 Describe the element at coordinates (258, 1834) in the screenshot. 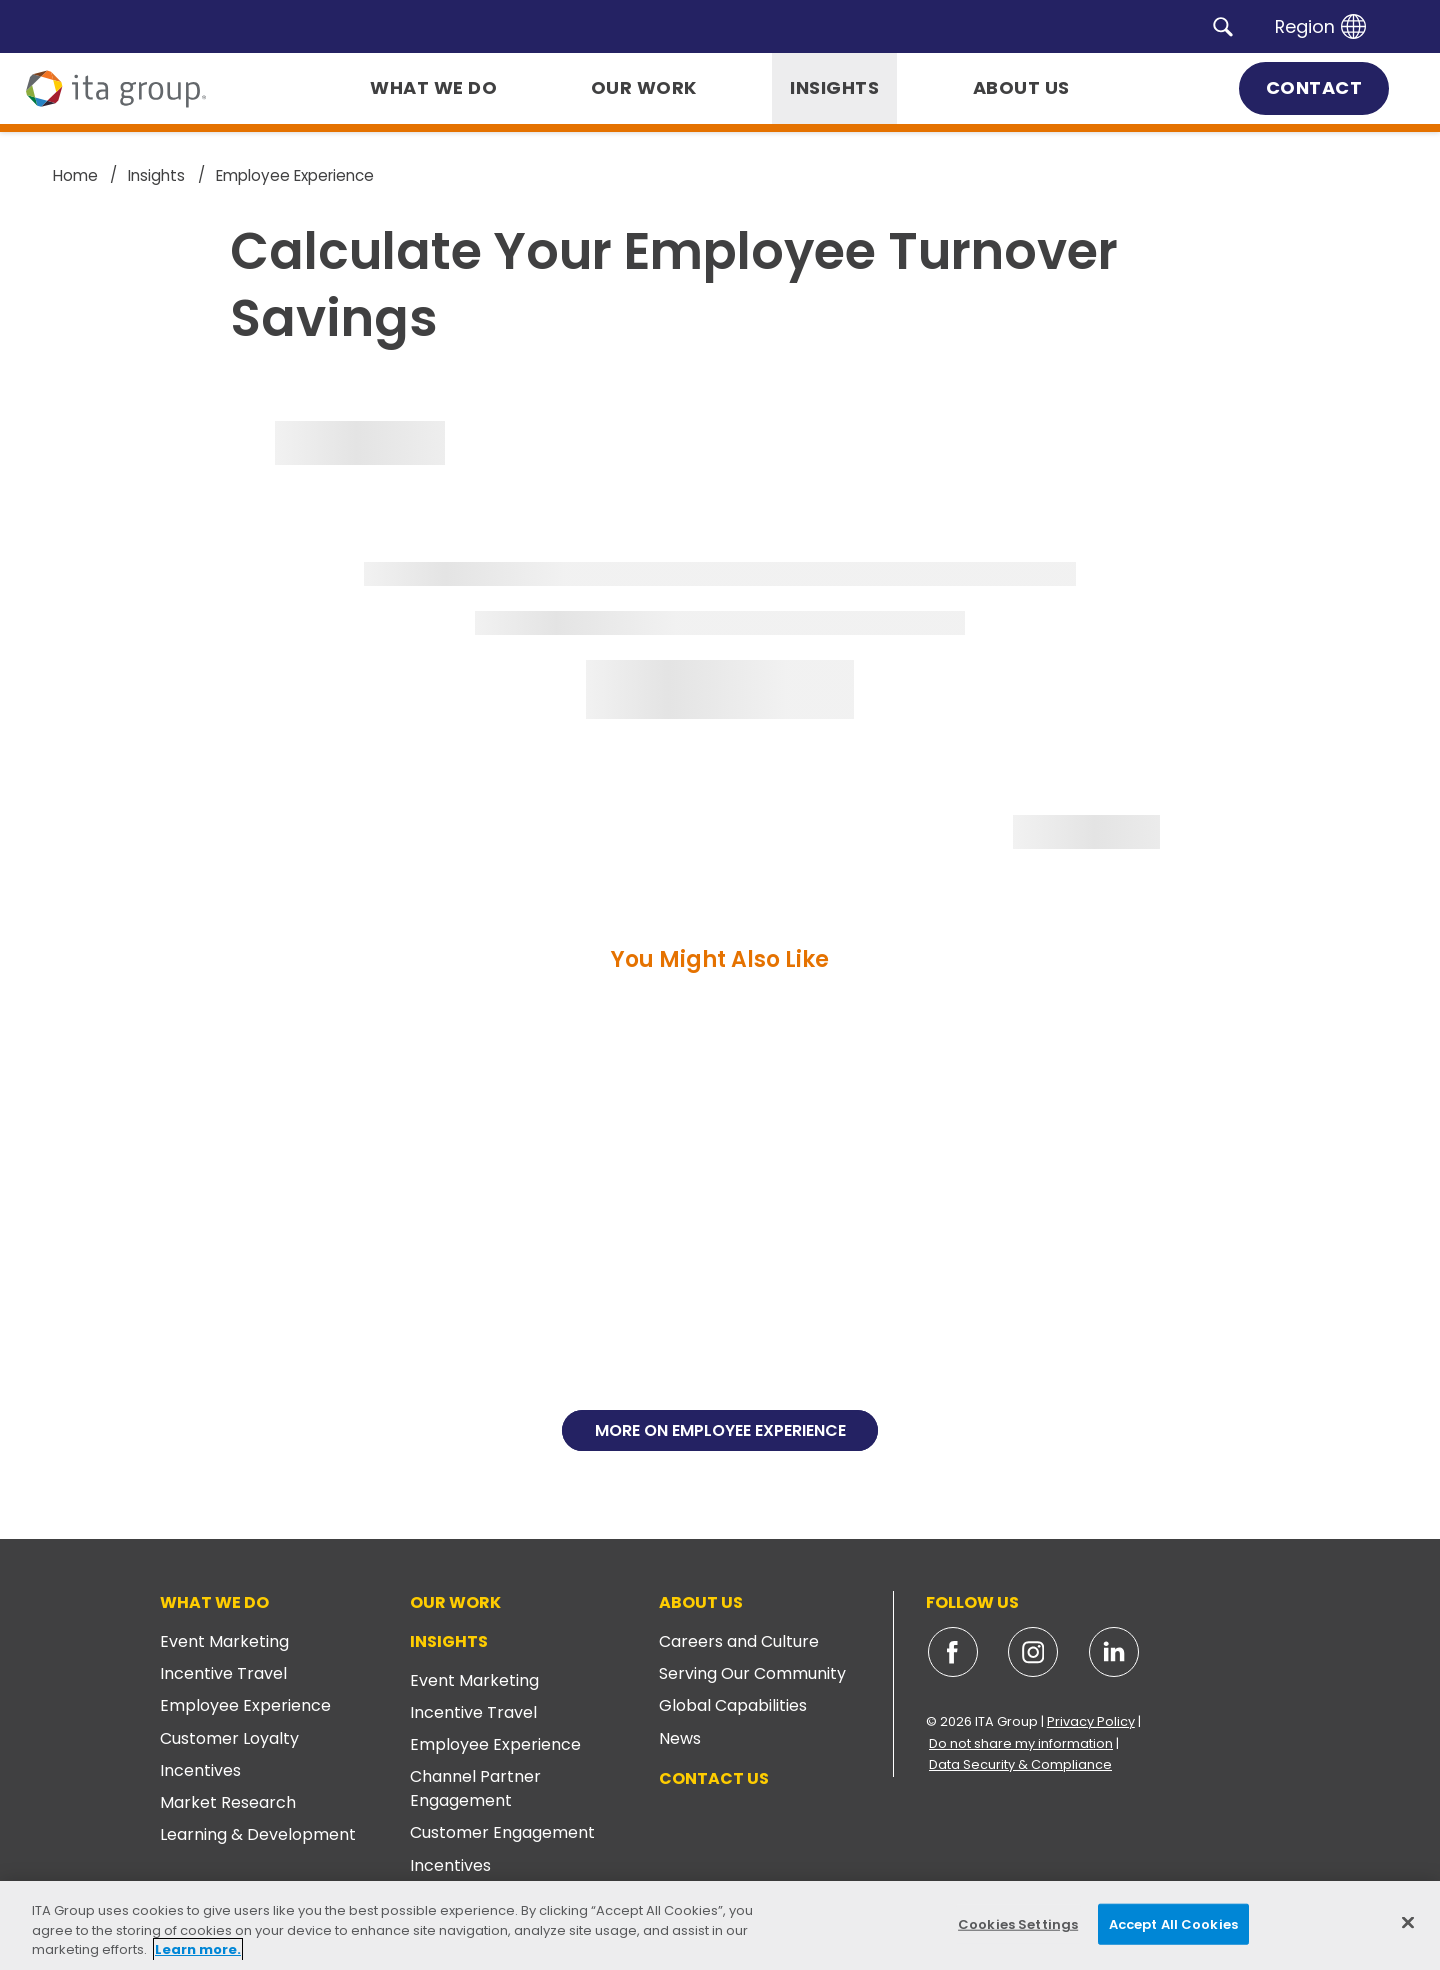

I see `Learning & Development` at that location.